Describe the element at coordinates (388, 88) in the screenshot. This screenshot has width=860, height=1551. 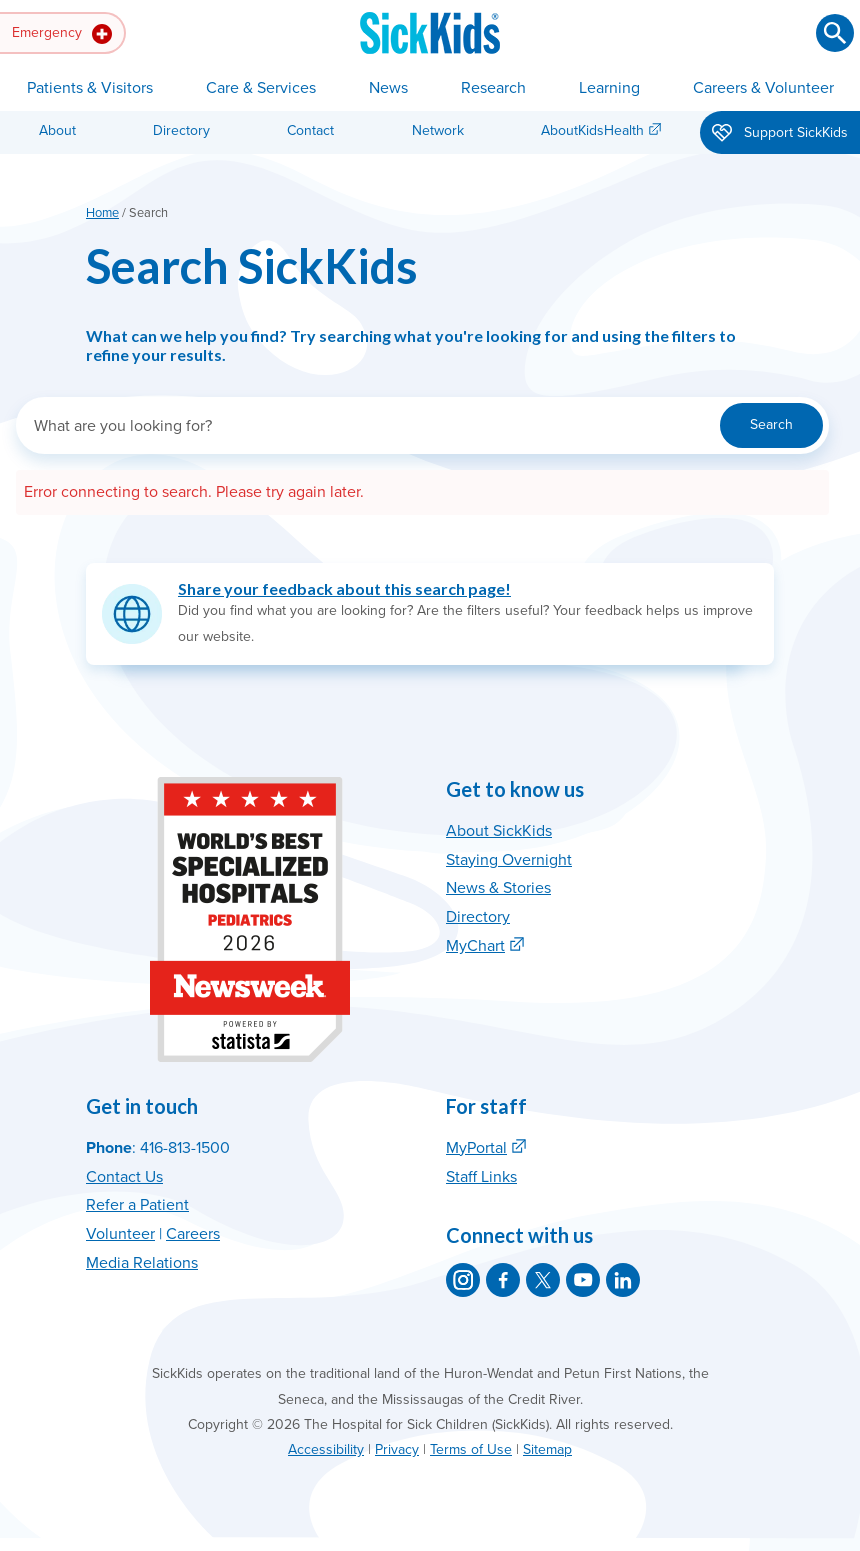
I see `News [button]` at that location.